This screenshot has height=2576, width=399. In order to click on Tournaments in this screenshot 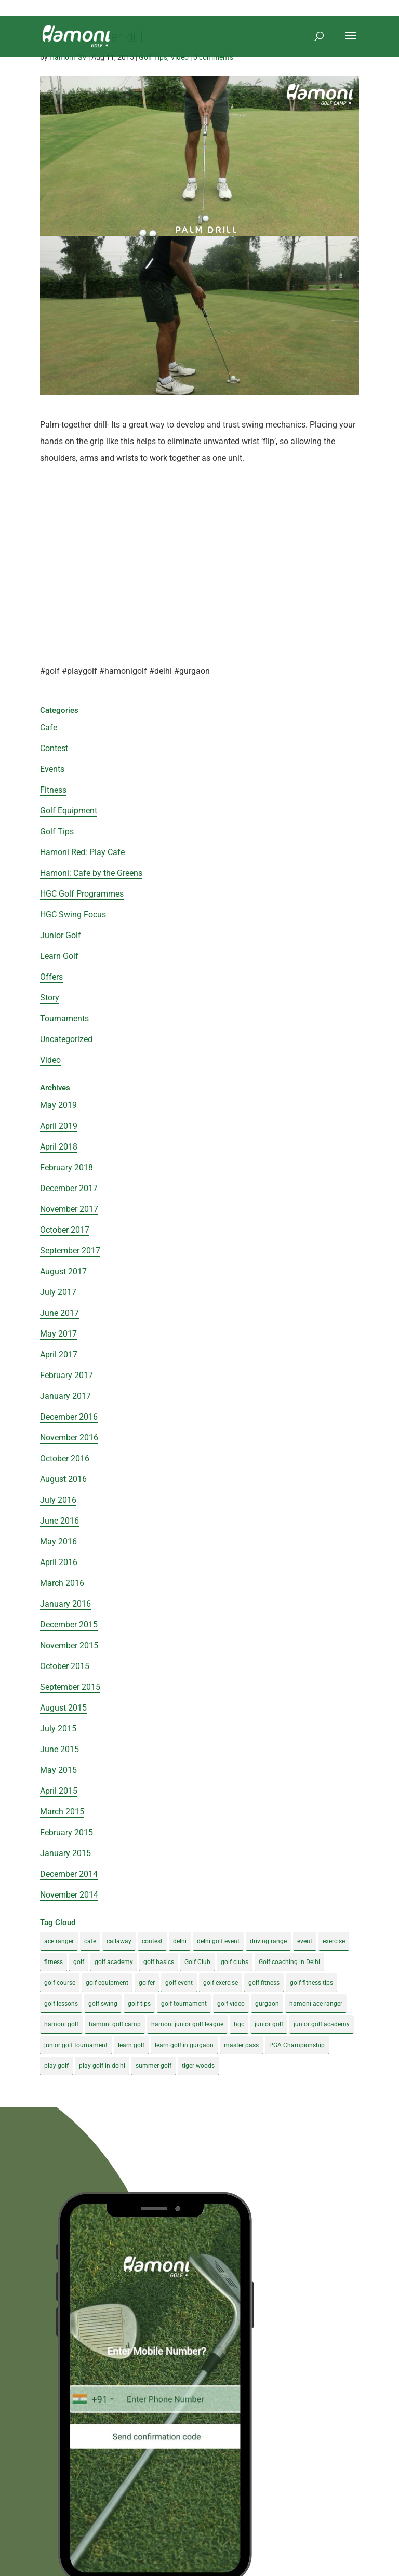, I will do `click(64, 1018)`.